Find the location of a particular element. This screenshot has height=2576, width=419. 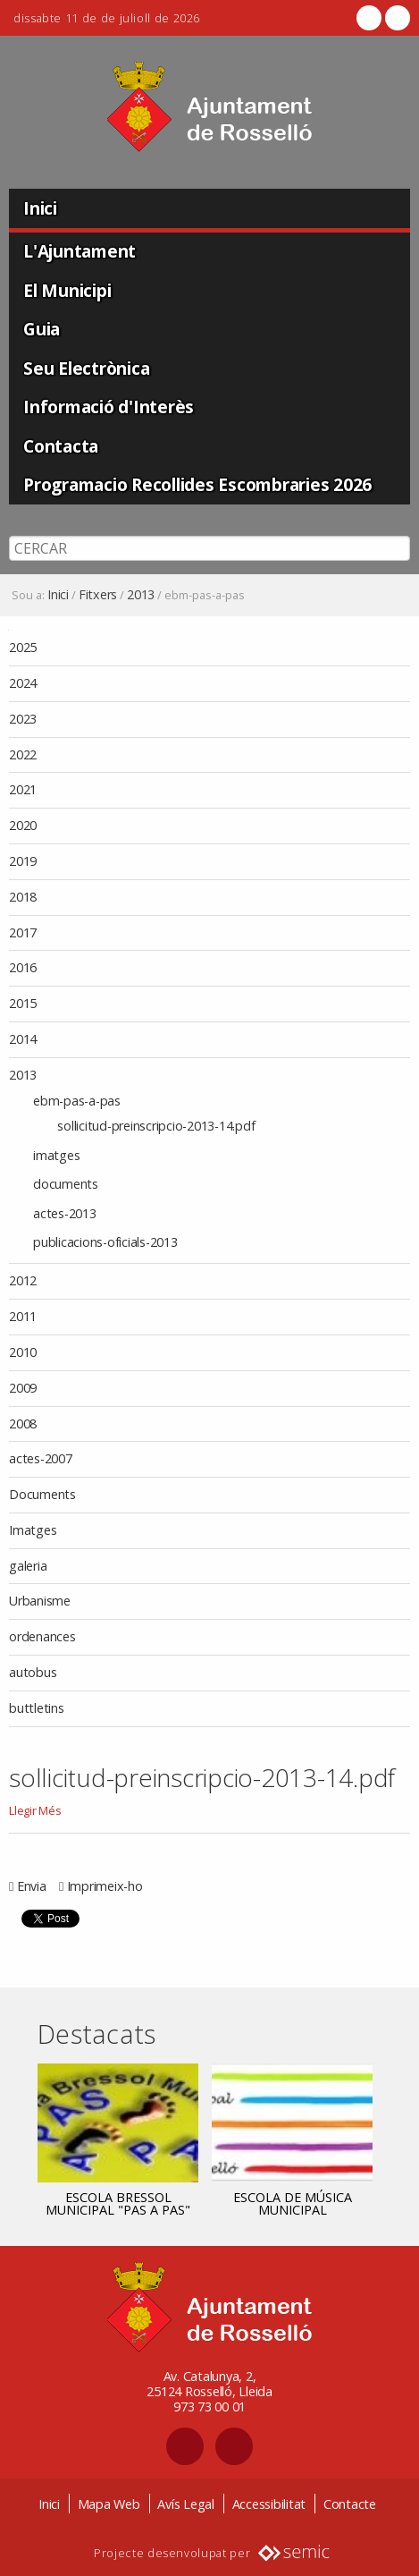

Mapa Web is located at coordinates (109, 2504).